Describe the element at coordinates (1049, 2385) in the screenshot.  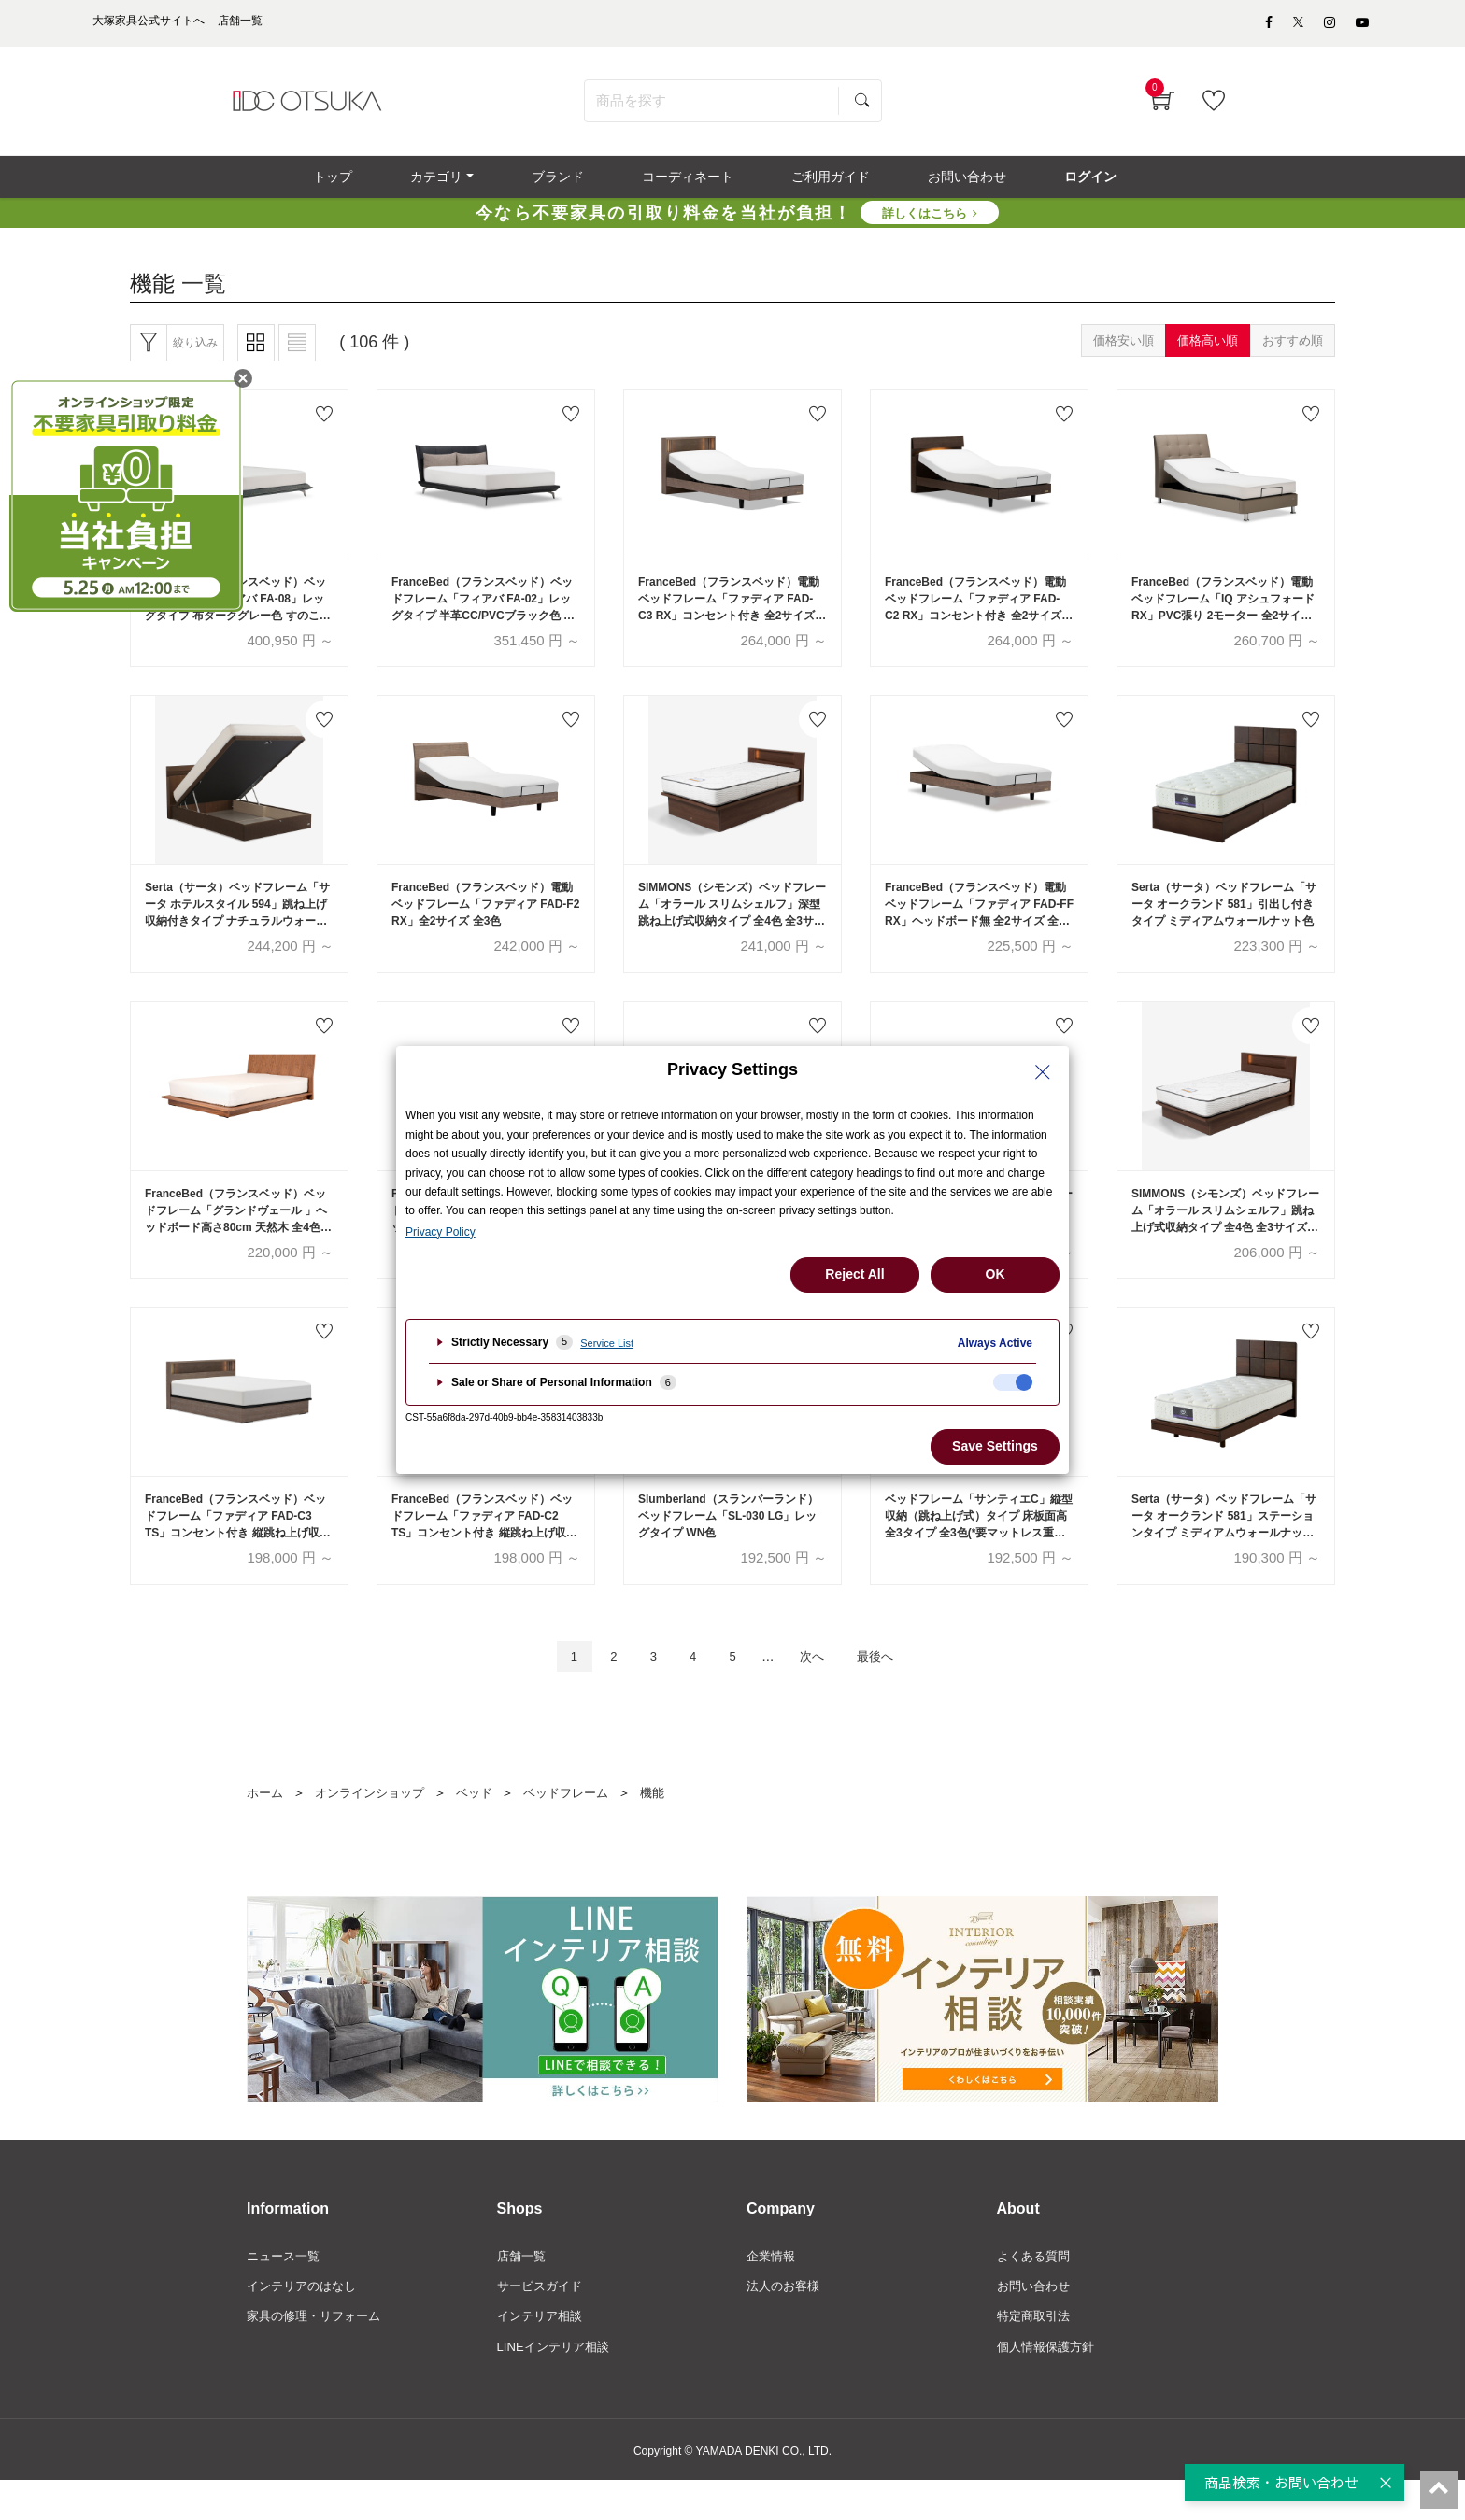
I see `個人情報保護方針` at that location.